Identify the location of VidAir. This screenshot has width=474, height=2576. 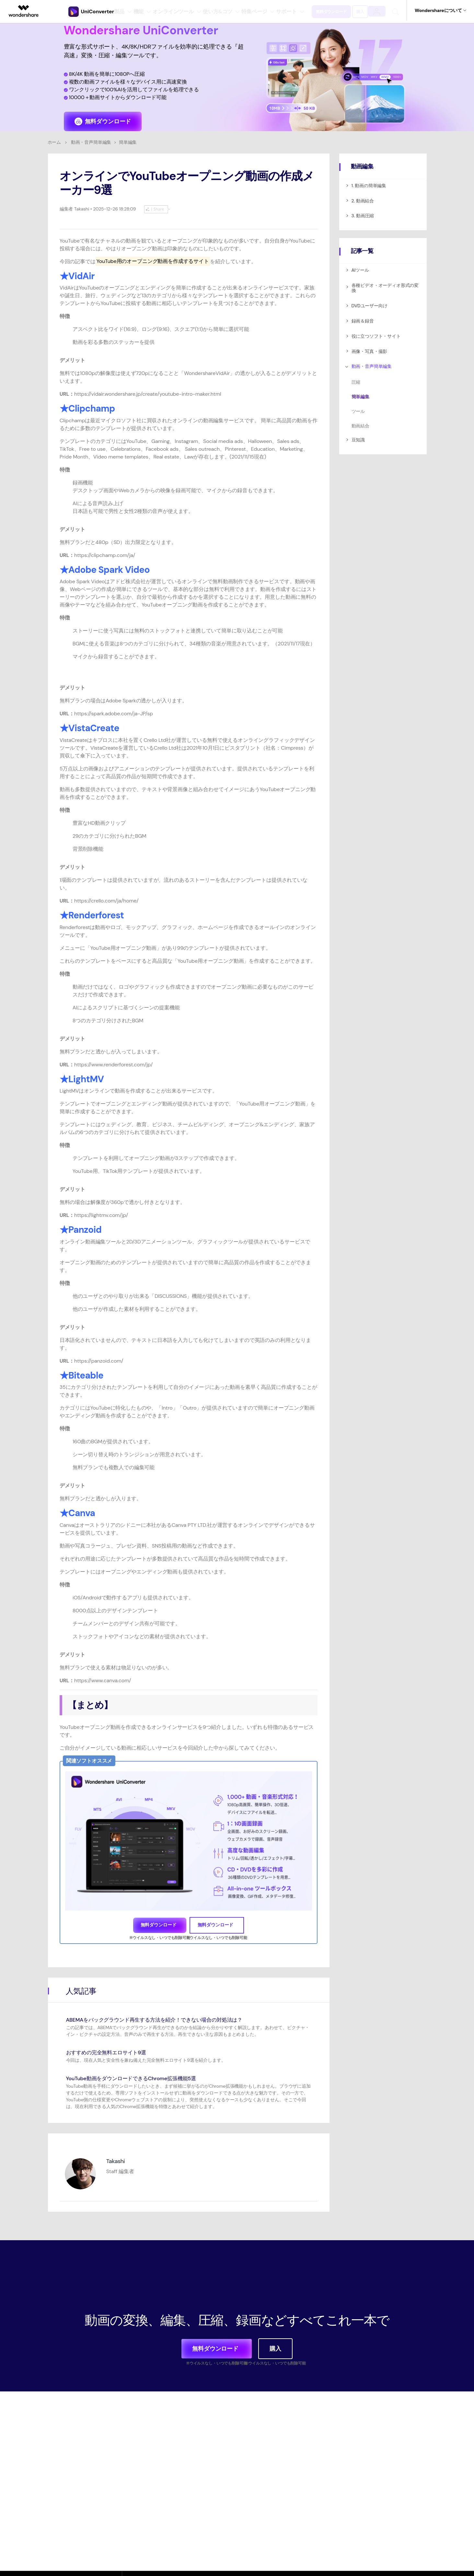
(81, 273).